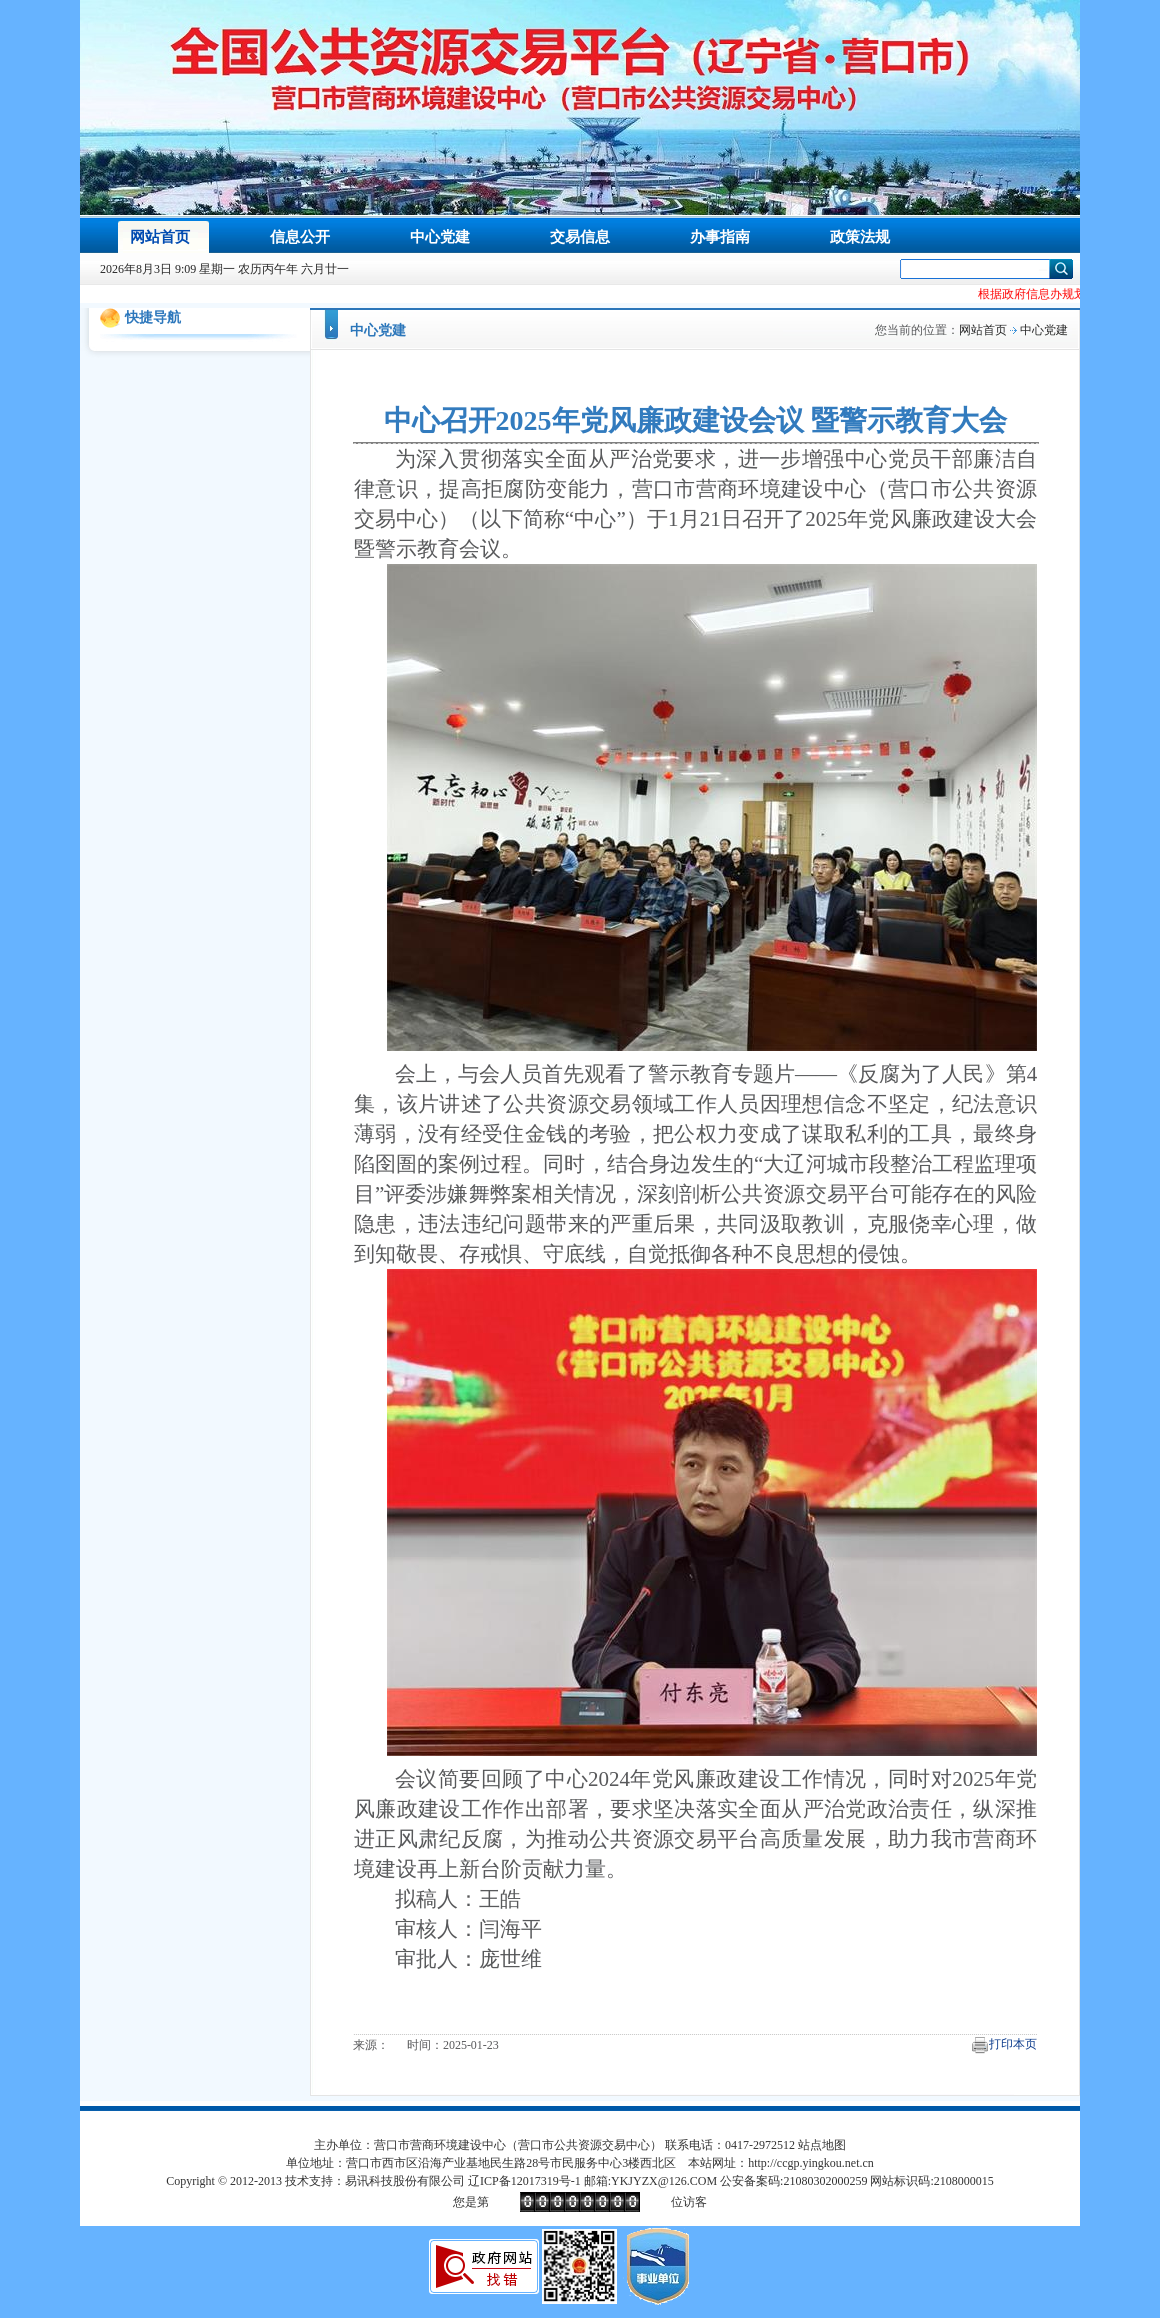  I want to click on 中心党建, so click(378, 330).